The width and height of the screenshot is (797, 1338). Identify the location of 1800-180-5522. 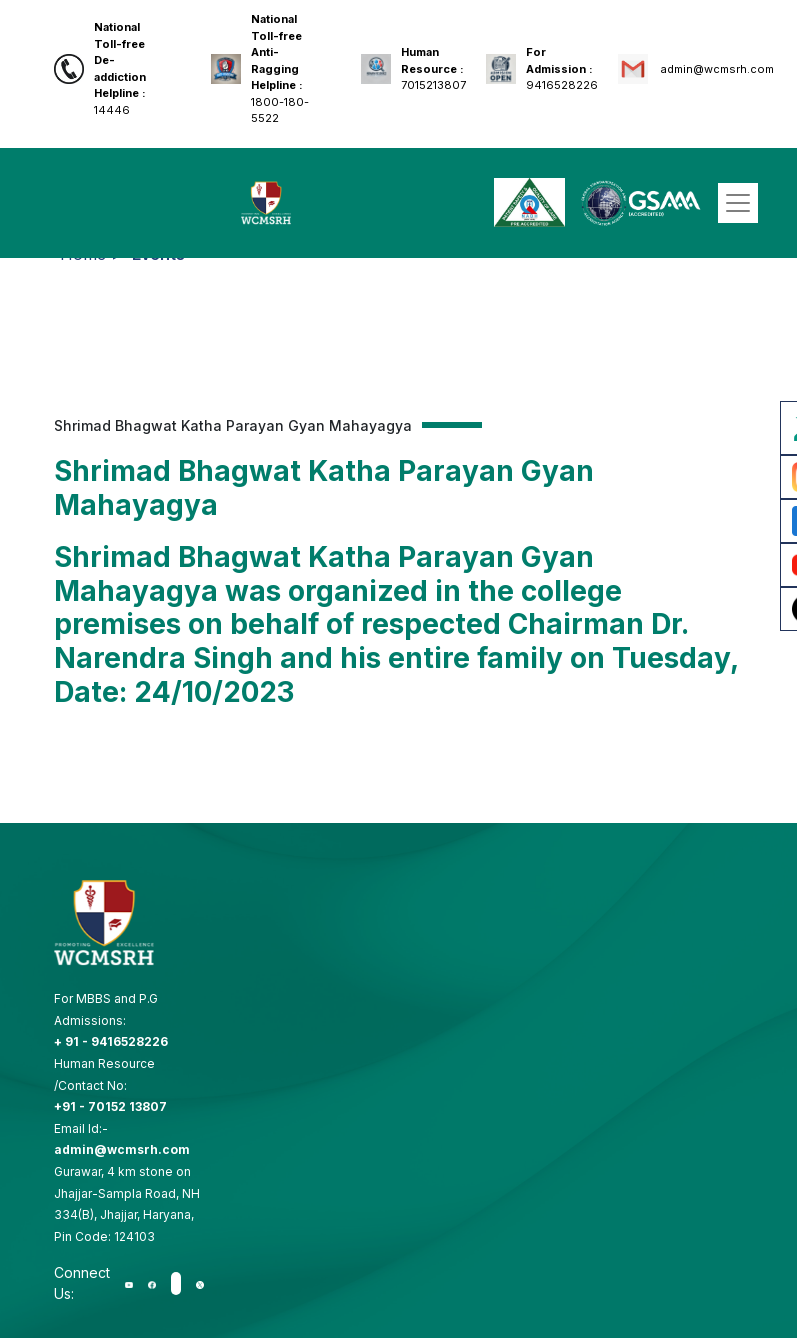
(280, 68).